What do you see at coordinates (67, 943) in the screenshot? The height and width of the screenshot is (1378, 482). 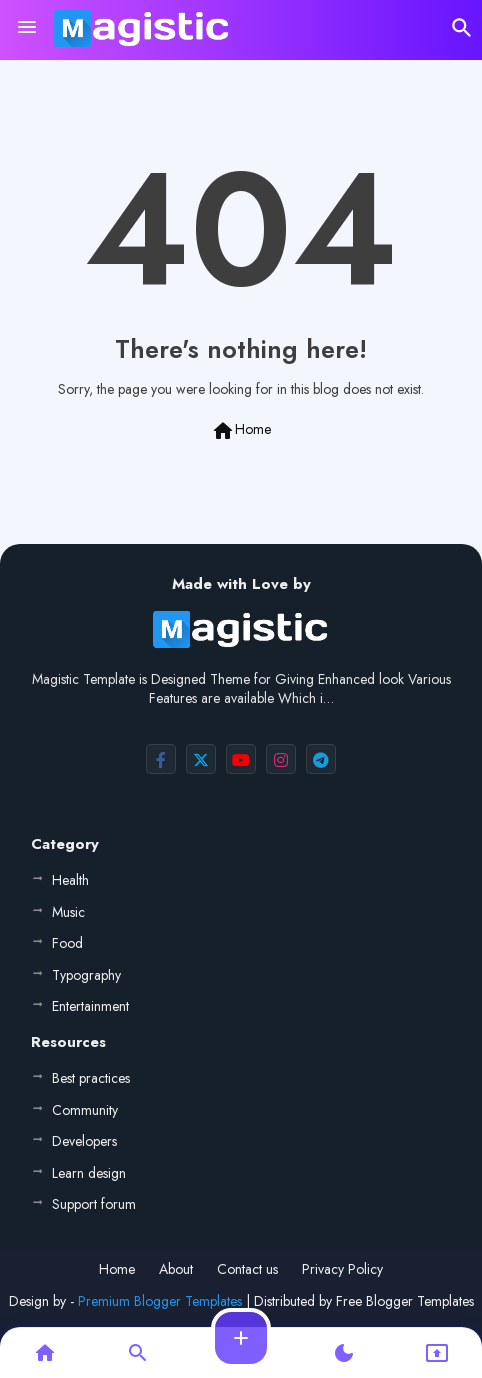 I see `Food` at bounding box center [67, 943].